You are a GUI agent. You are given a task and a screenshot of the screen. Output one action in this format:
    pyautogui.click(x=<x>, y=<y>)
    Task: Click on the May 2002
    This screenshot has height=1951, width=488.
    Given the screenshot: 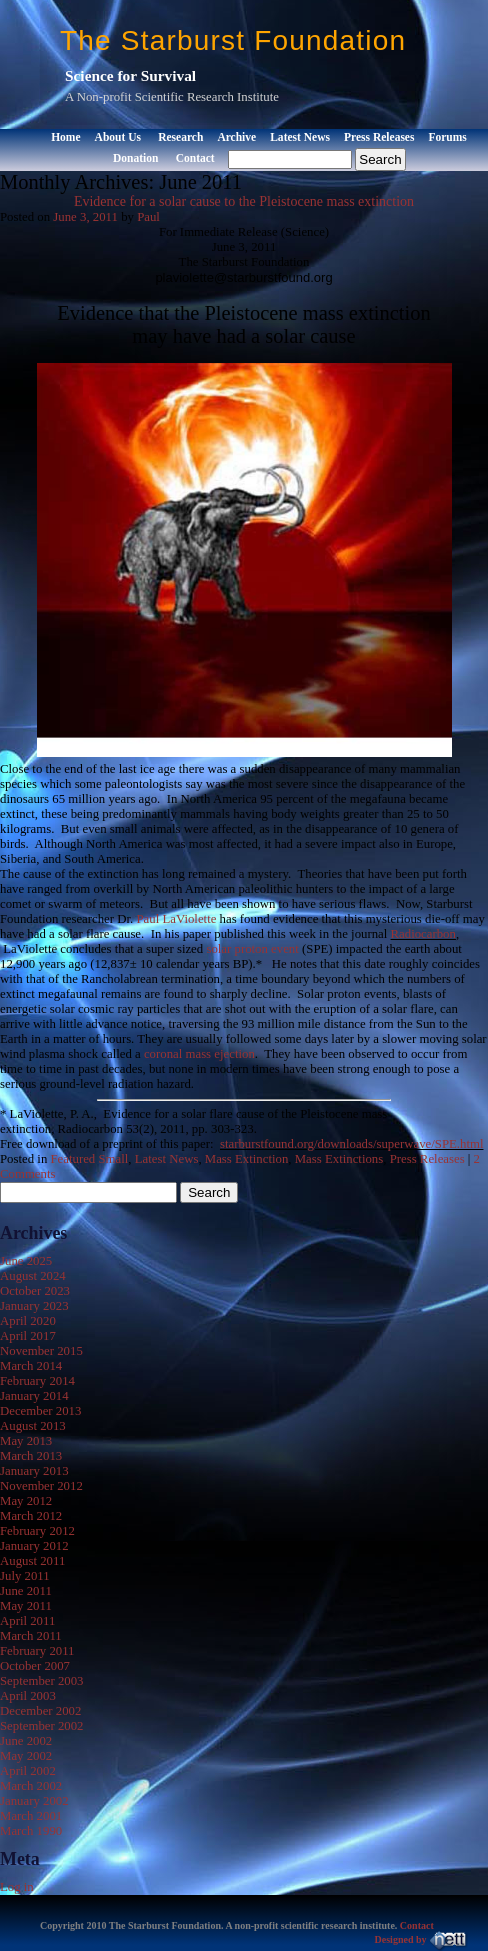 What is the action you would take?
    pyautogui.click(x=26, y=1756)
    